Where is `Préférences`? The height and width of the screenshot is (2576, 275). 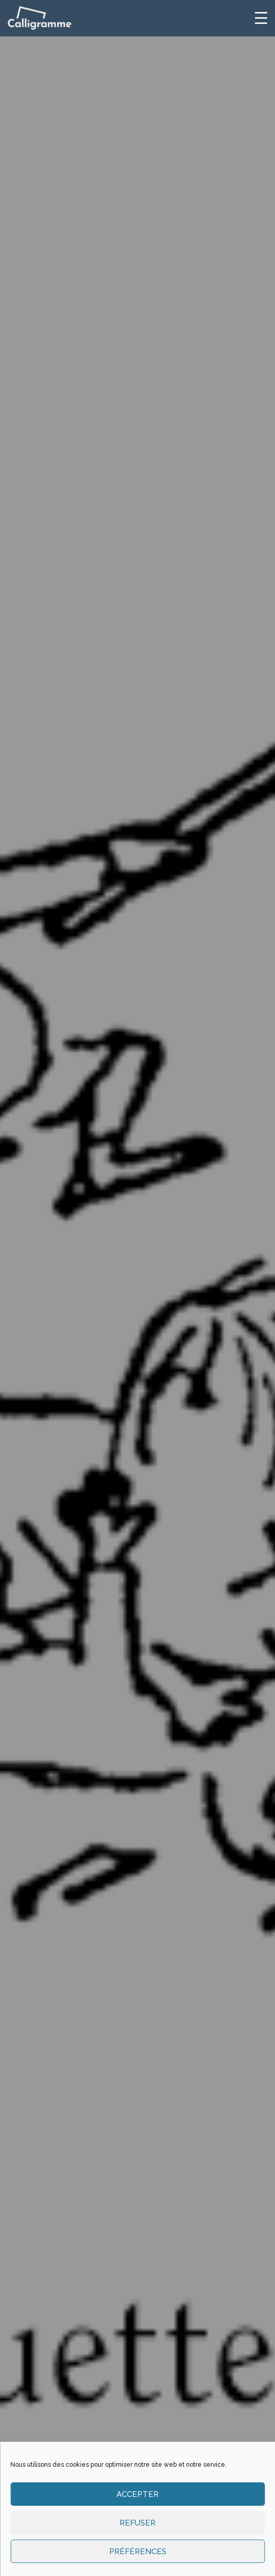
Préférences is located at coordinates (137, 2551).